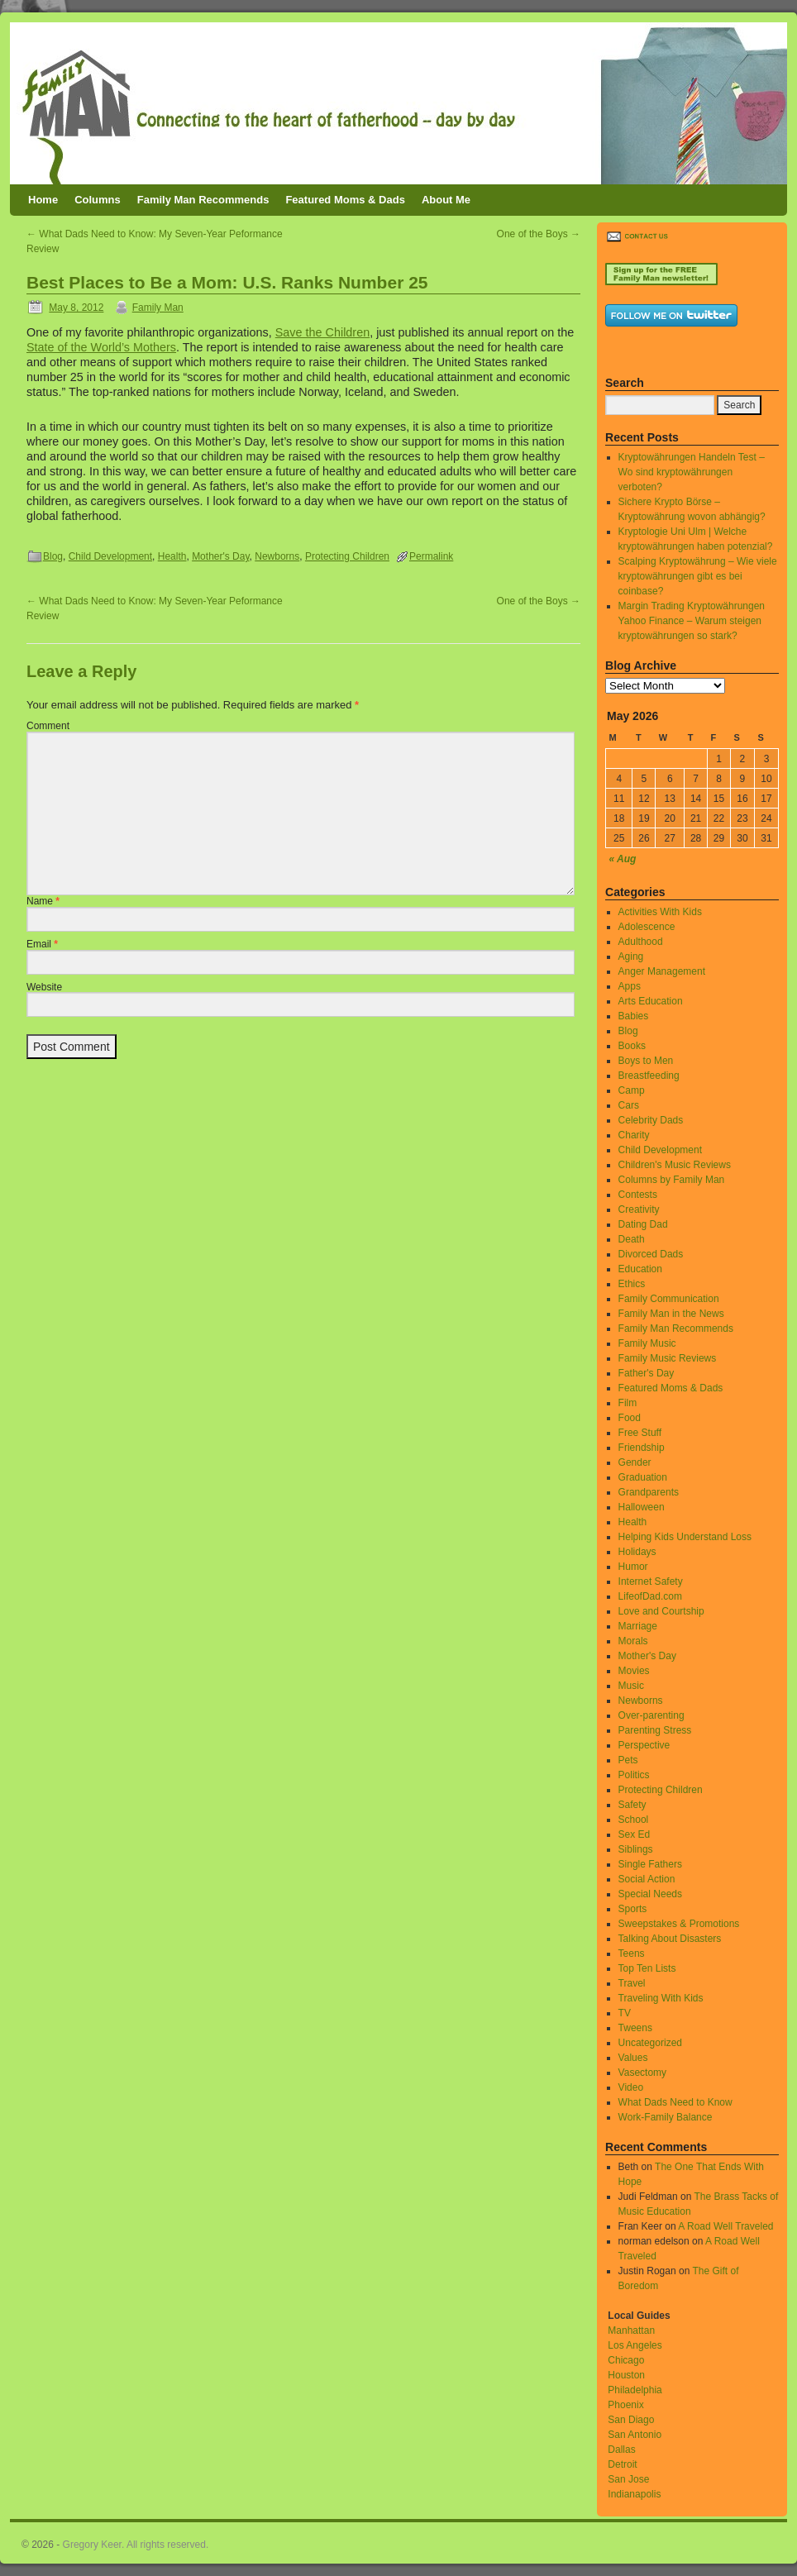 The image size is (797, 2576). What do you see at coordinates (172, 556) in the screenshot?
I see `Health` at bounding box center [172, 556].